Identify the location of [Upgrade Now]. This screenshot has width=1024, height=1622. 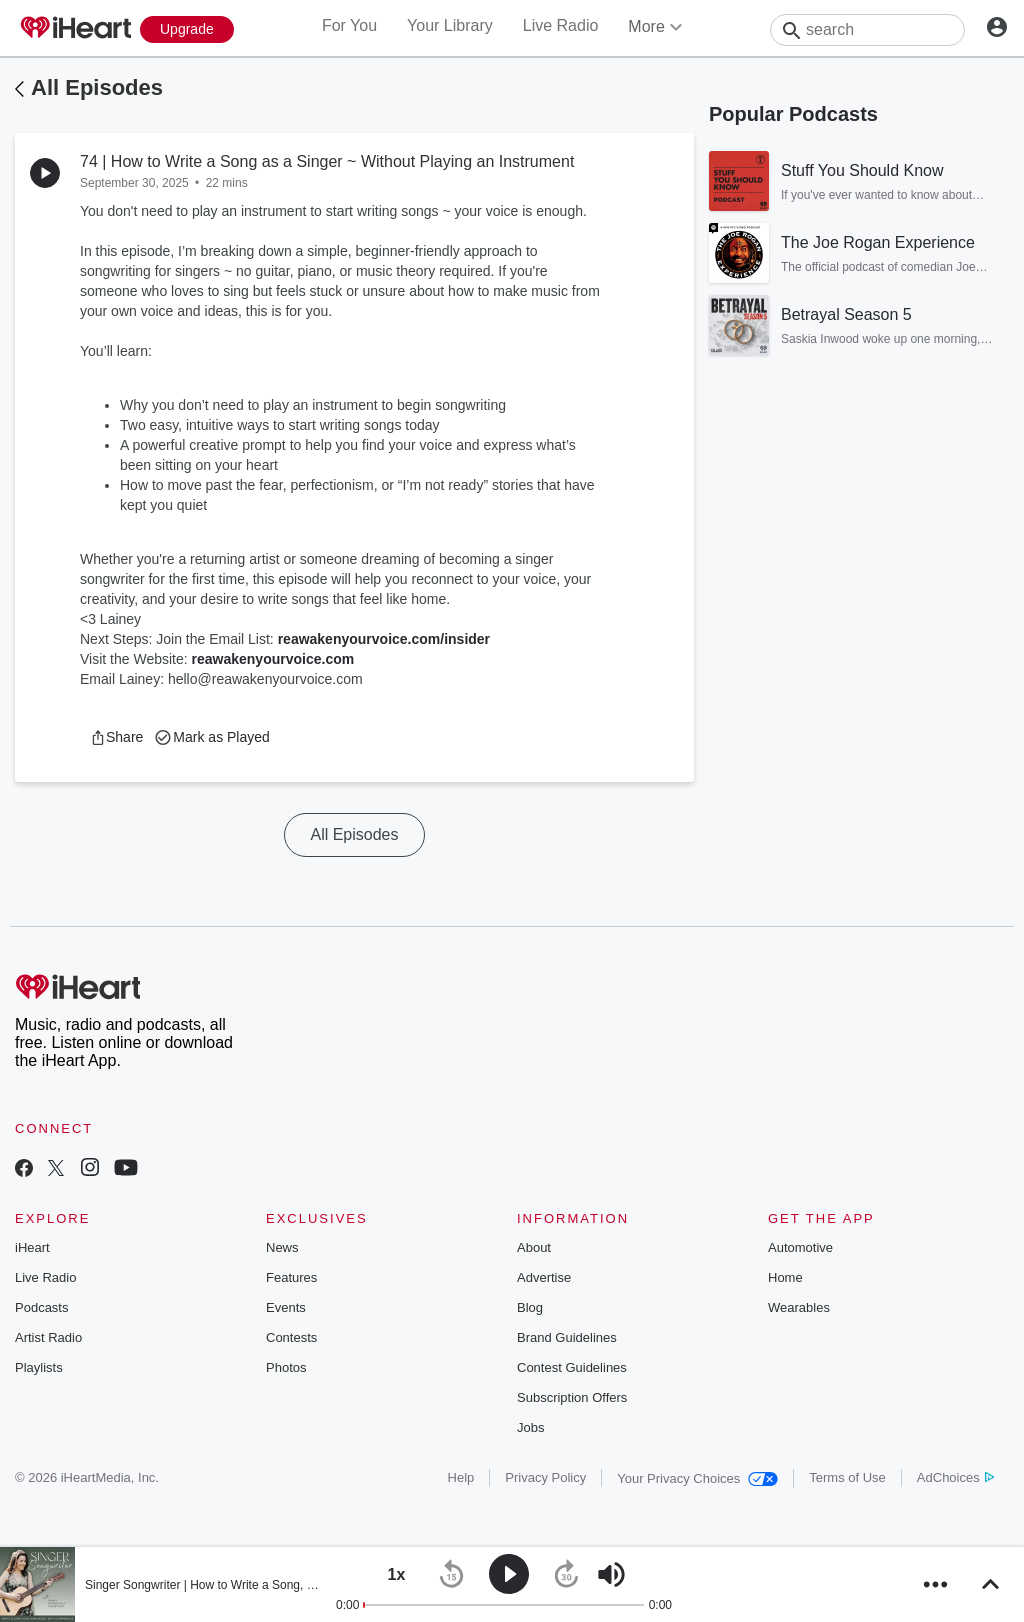
(187, 29).